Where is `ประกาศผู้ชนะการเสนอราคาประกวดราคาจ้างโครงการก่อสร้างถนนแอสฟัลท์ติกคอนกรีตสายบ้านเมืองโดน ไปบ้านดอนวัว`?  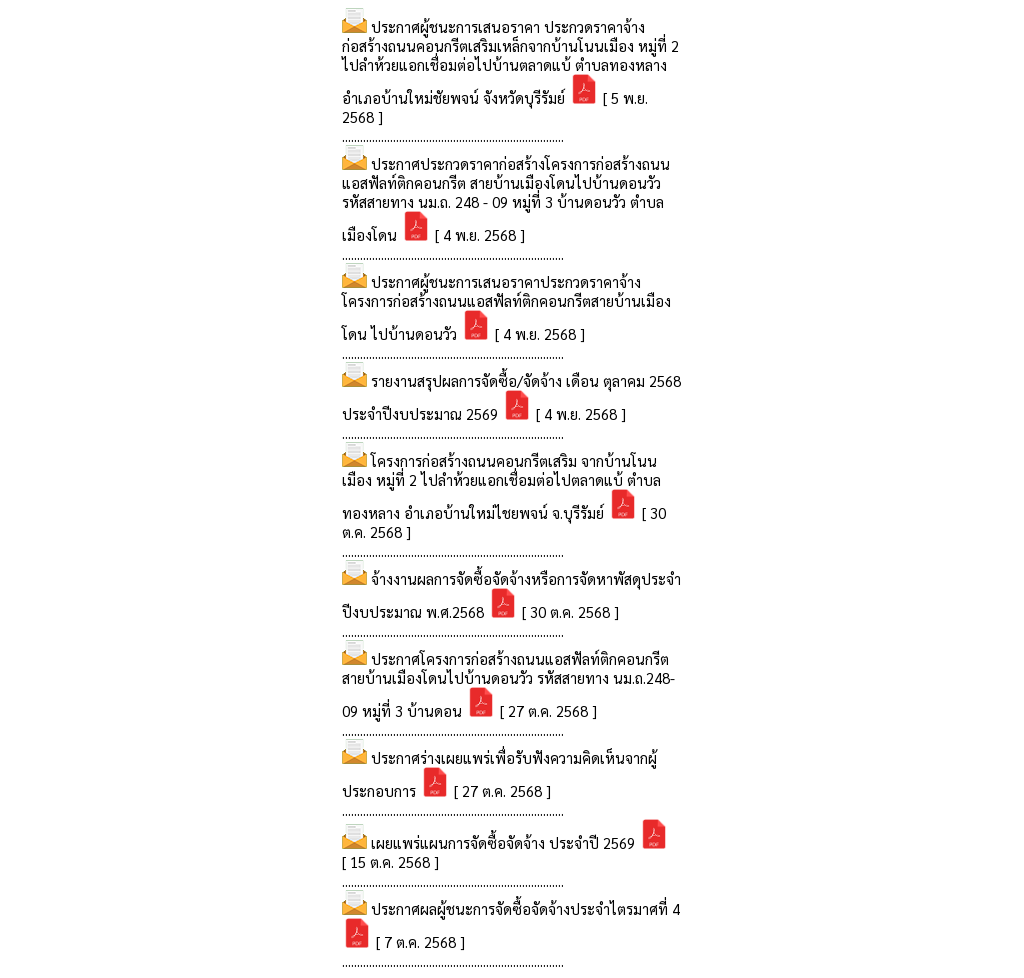 ประกาศผู้ชนะการเสนอราคาประกวดราคาจ้างโครงการก่อสร้างถนนแอสฟัลท์ติกคอนกรีตสายบ้านเมืองโดน ไปบ้านดอนวัว is located at coordinates (506, 307).